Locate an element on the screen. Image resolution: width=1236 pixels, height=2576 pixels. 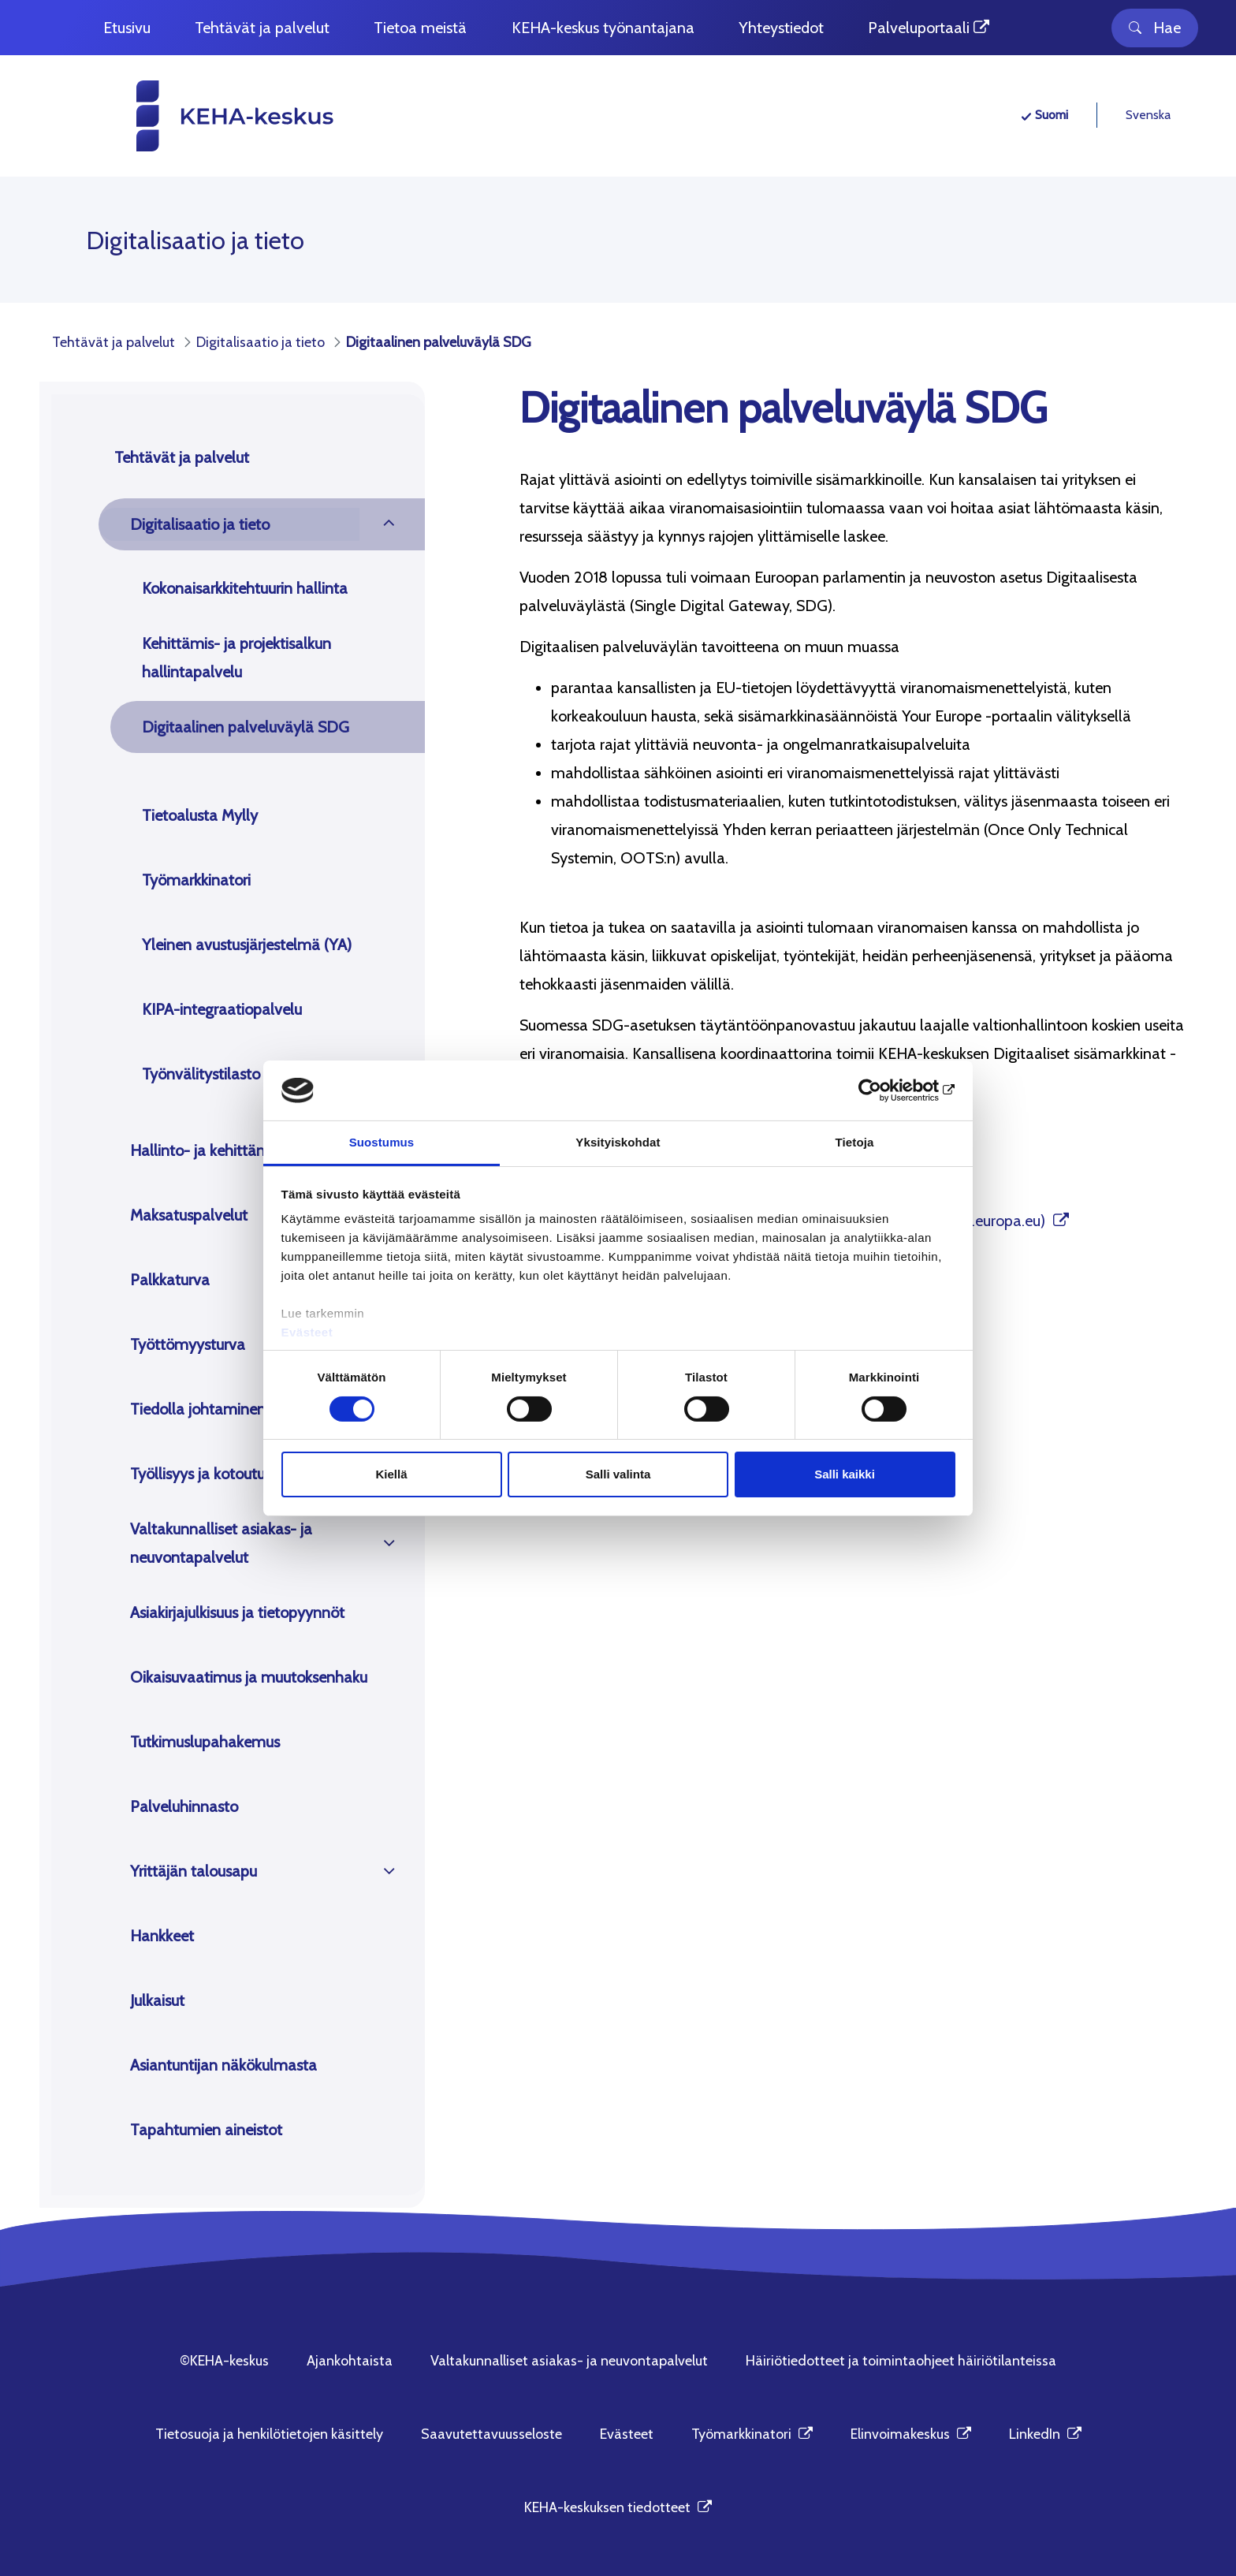
Tiedolla johtaminen ja tutkimus is located at coordinates (236, 1409).